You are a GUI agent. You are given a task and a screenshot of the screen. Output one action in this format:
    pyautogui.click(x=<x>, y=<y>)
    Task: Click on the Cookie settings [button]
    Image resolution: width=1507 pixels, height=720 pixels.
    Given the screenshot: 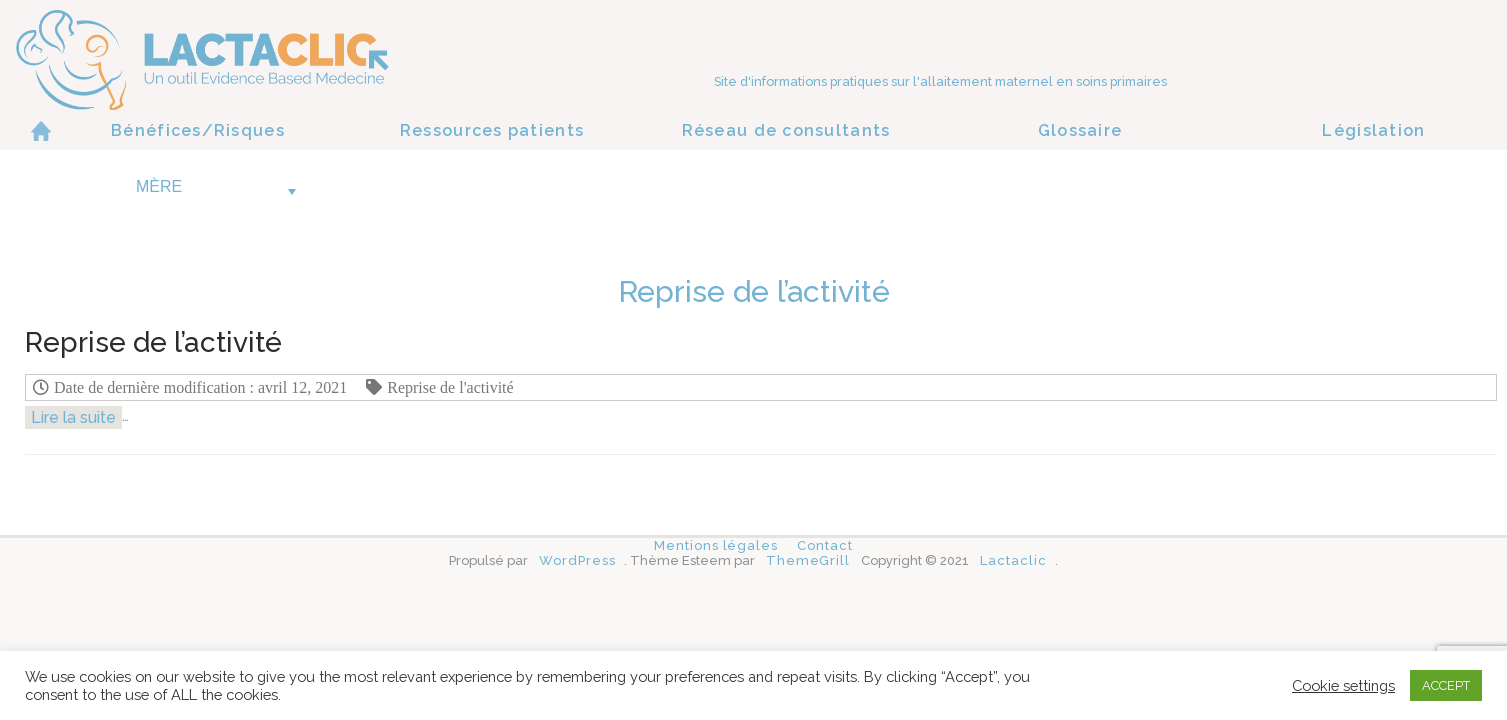 What is the action you would take?
    pyautogui.click(x=1343, y=685)
    